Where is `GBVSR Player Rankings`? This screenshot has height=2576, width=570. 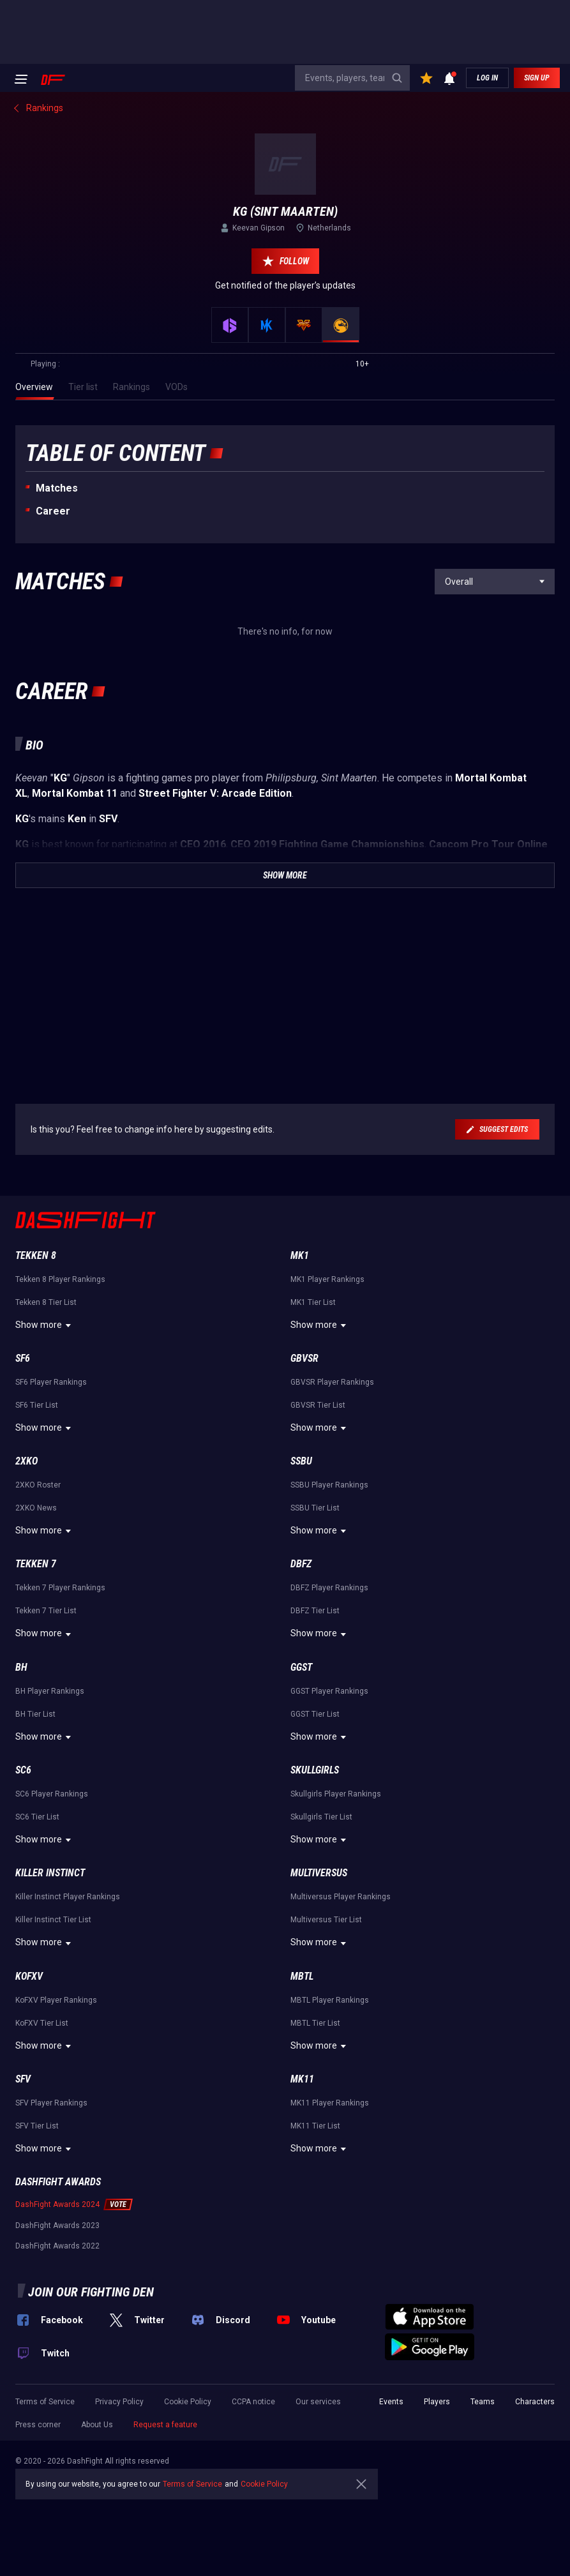
GBVSR Player Rankings is located at coordinates (332, 1382).